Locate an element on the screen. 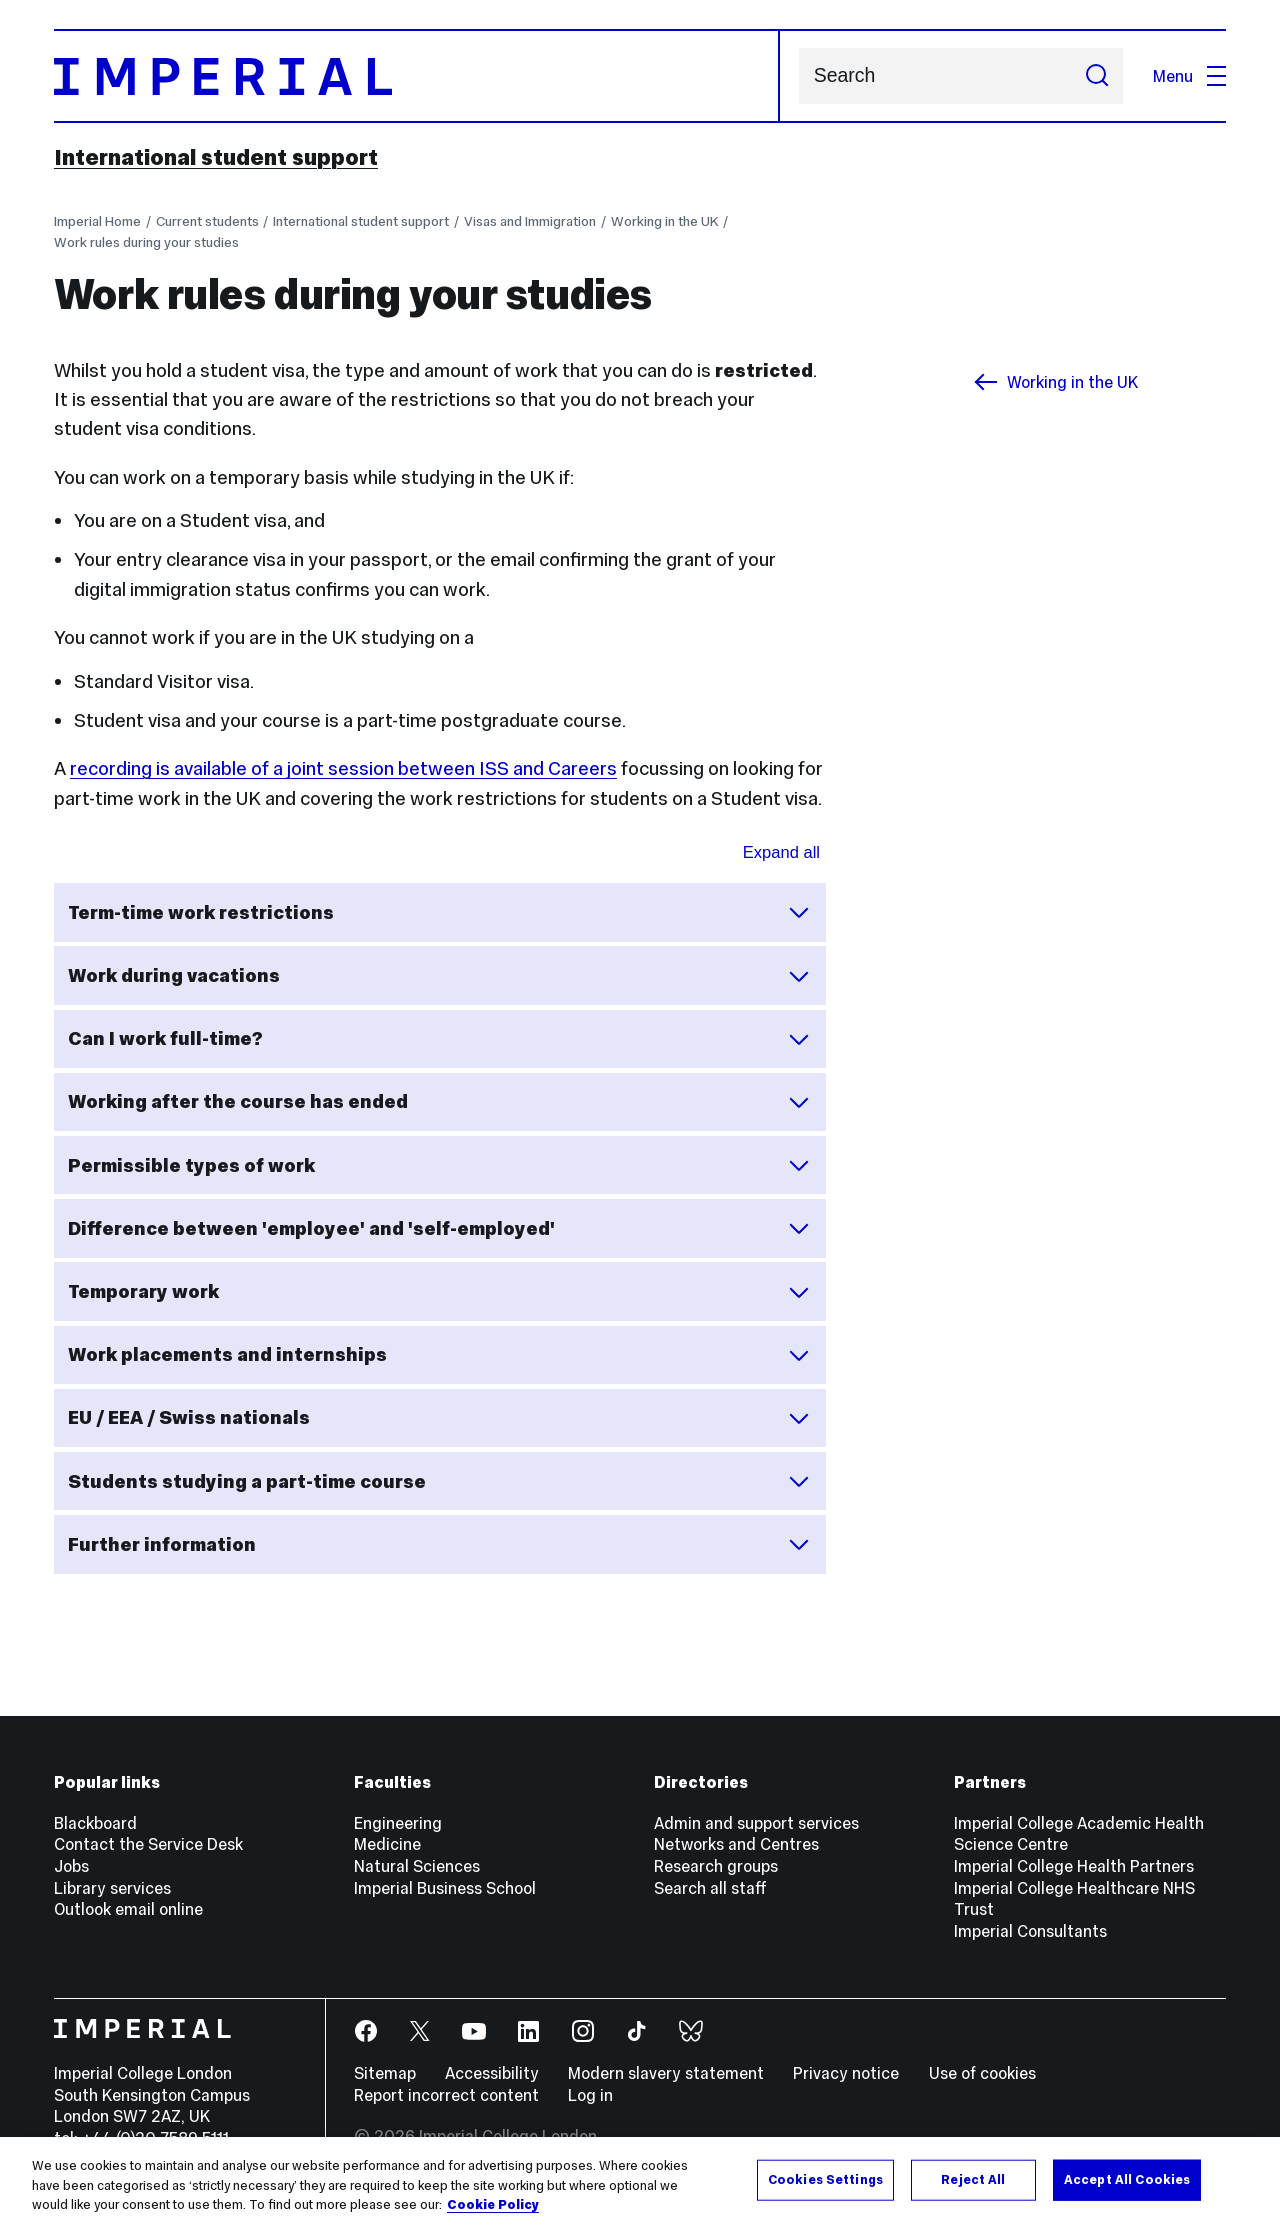 The image size is (1280, 2226). Temporary work is located at coordinates (439, 1292).